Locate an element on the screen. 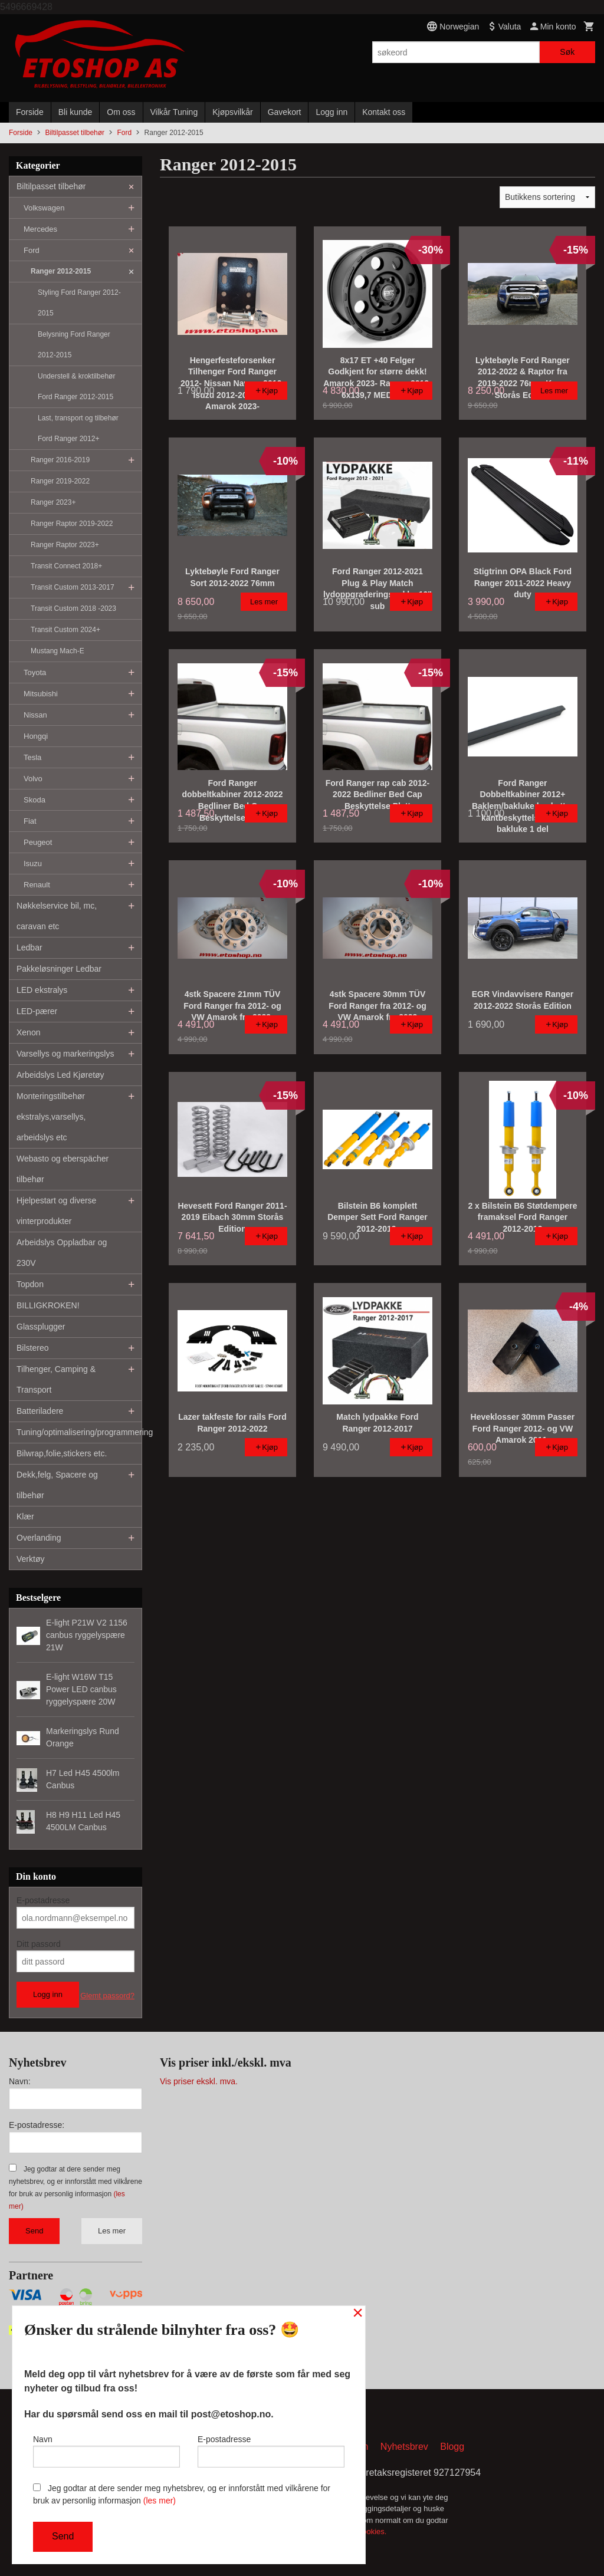 This screenshot has width=604, height=2576. Søk is located at coordinates (567, 52).